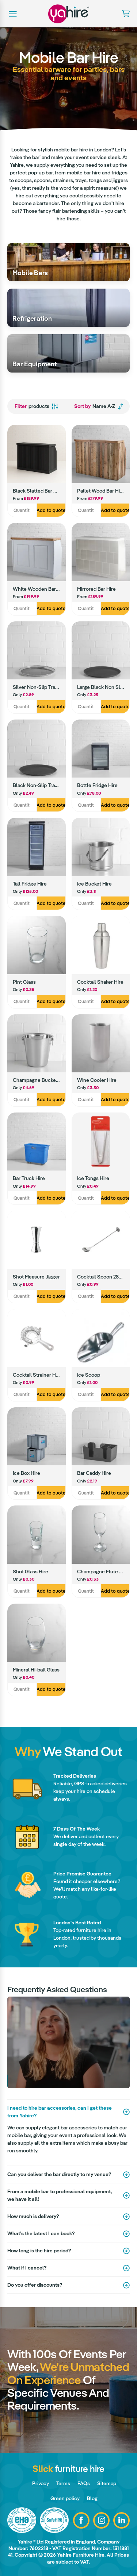  Describe the element at coordinates (65, 2498) in the screenshot. I see `Green policy` at that location.